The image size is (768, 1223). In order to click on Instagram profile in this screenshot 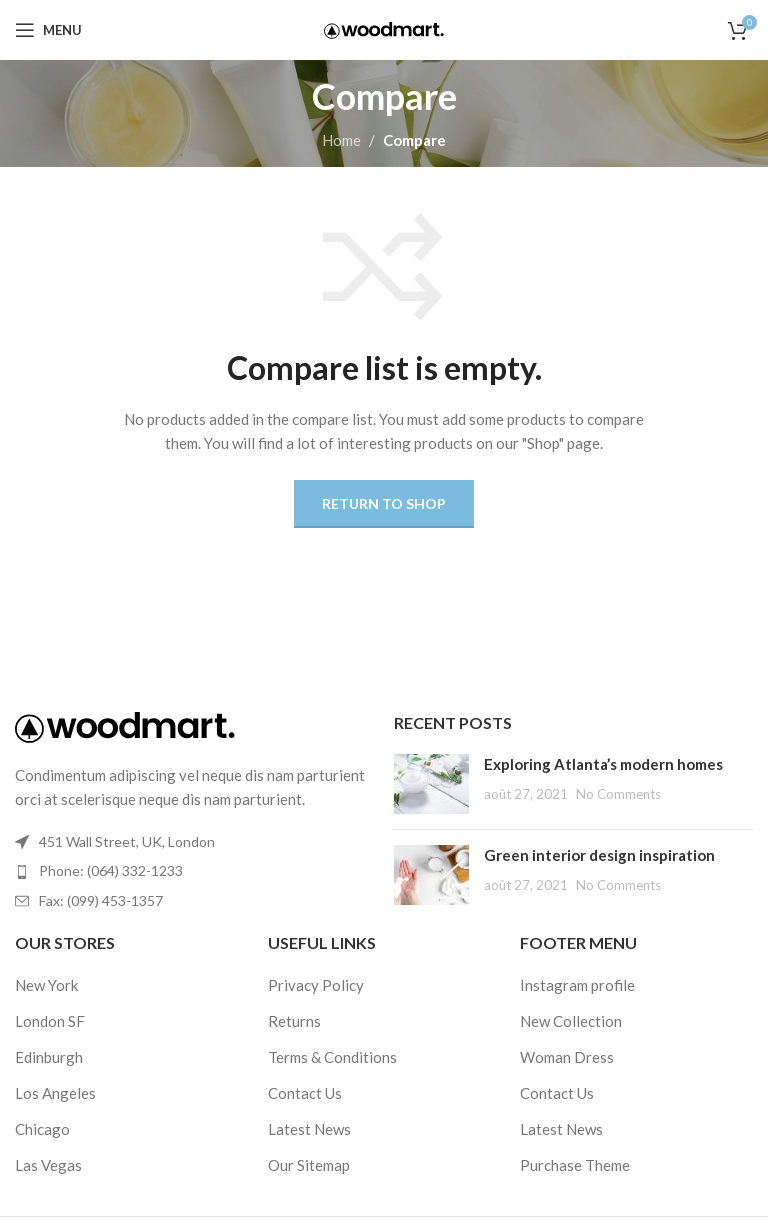, I will do `click(577, 985)`.